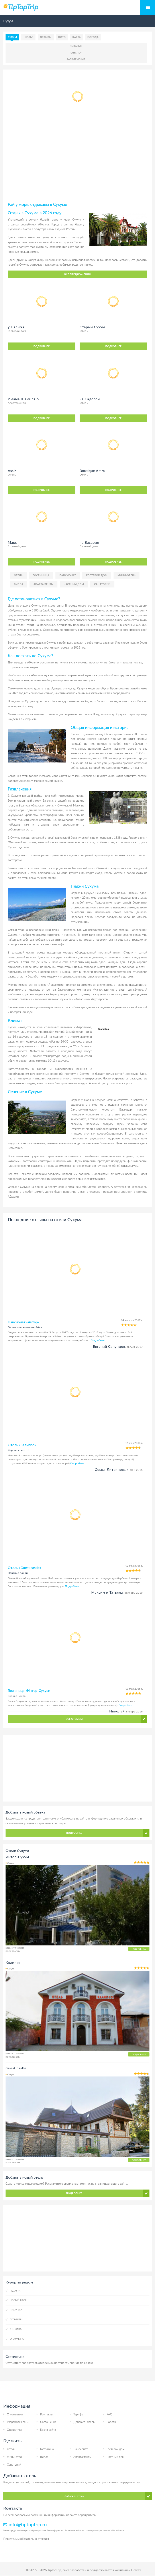 This screenshot has height=2576, width=155. What do you see at coordinates (77, 274) in the screenshot?
I see `Все предложения` at bounding box center [77, 274].